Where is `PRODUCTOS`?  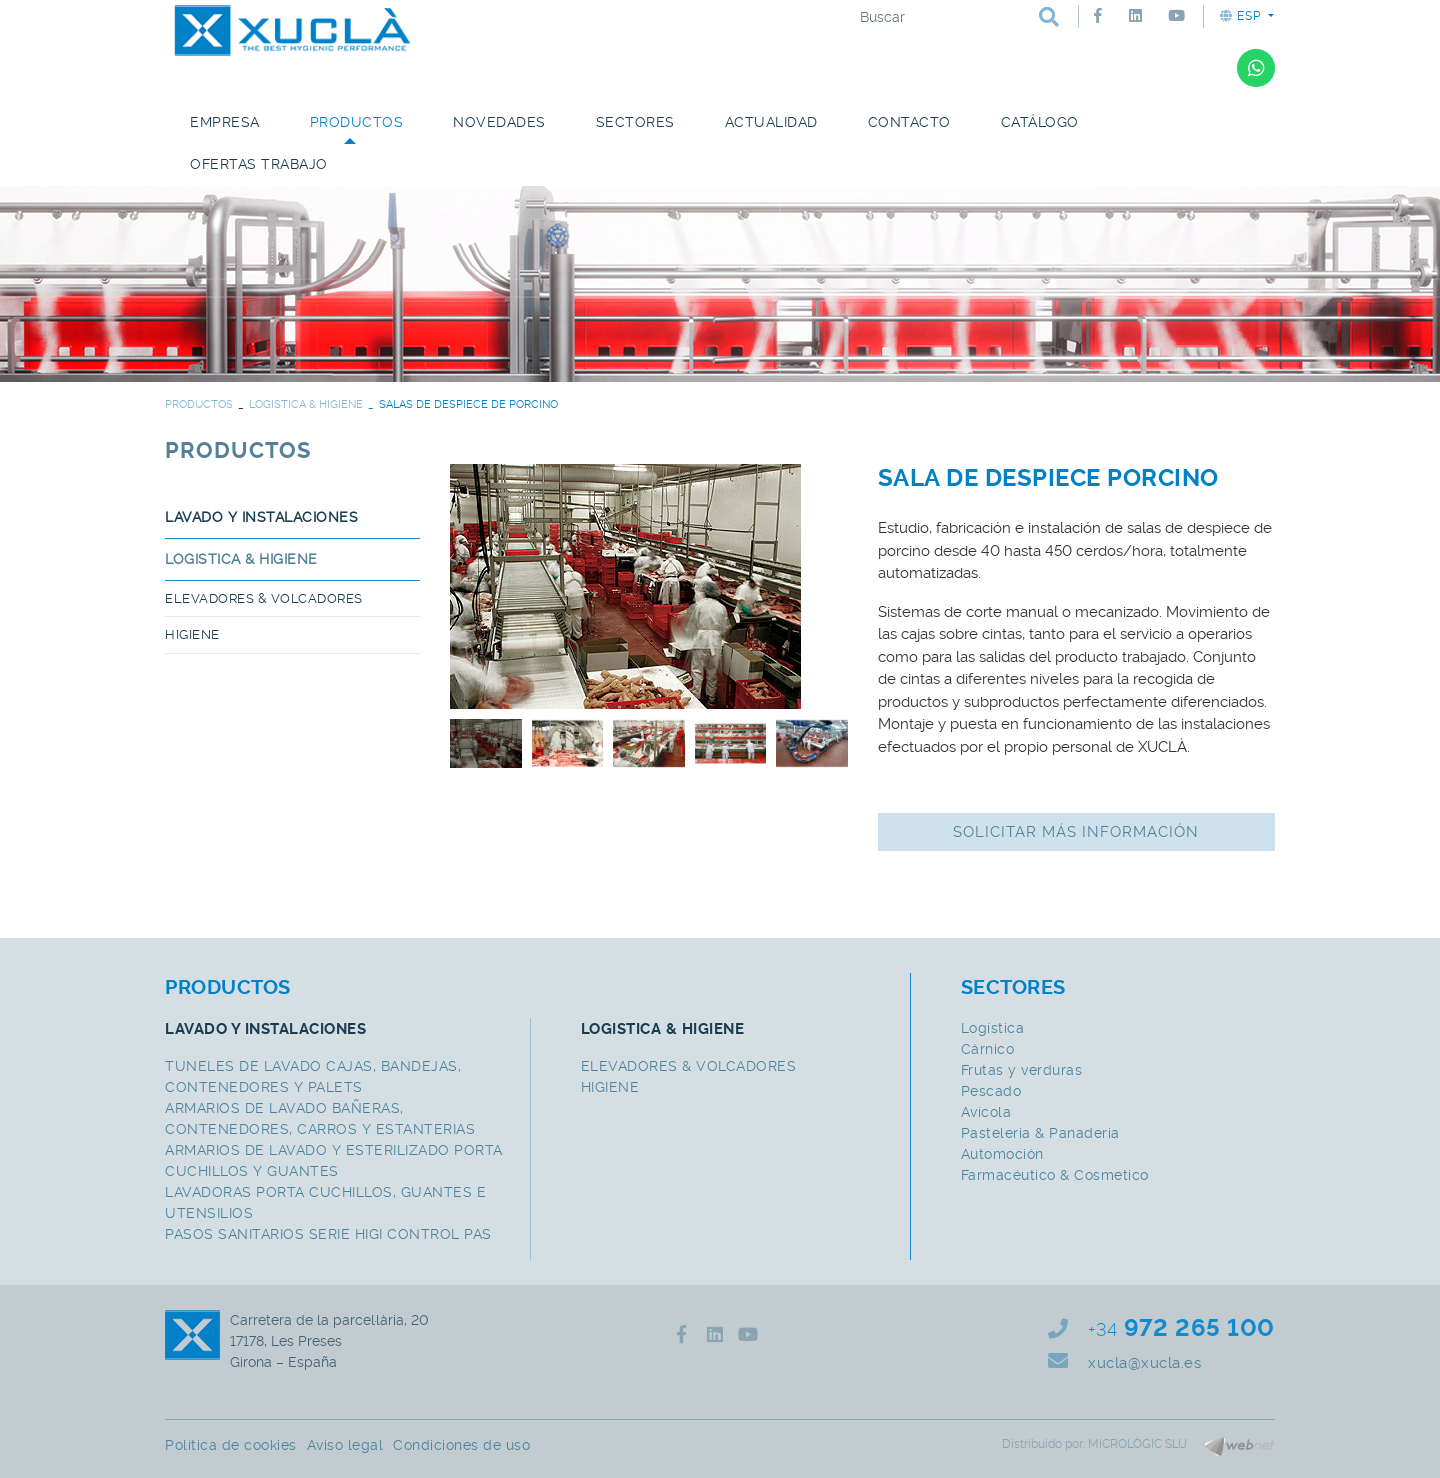
PRODUCTOS is located at coordinates (199, 404).